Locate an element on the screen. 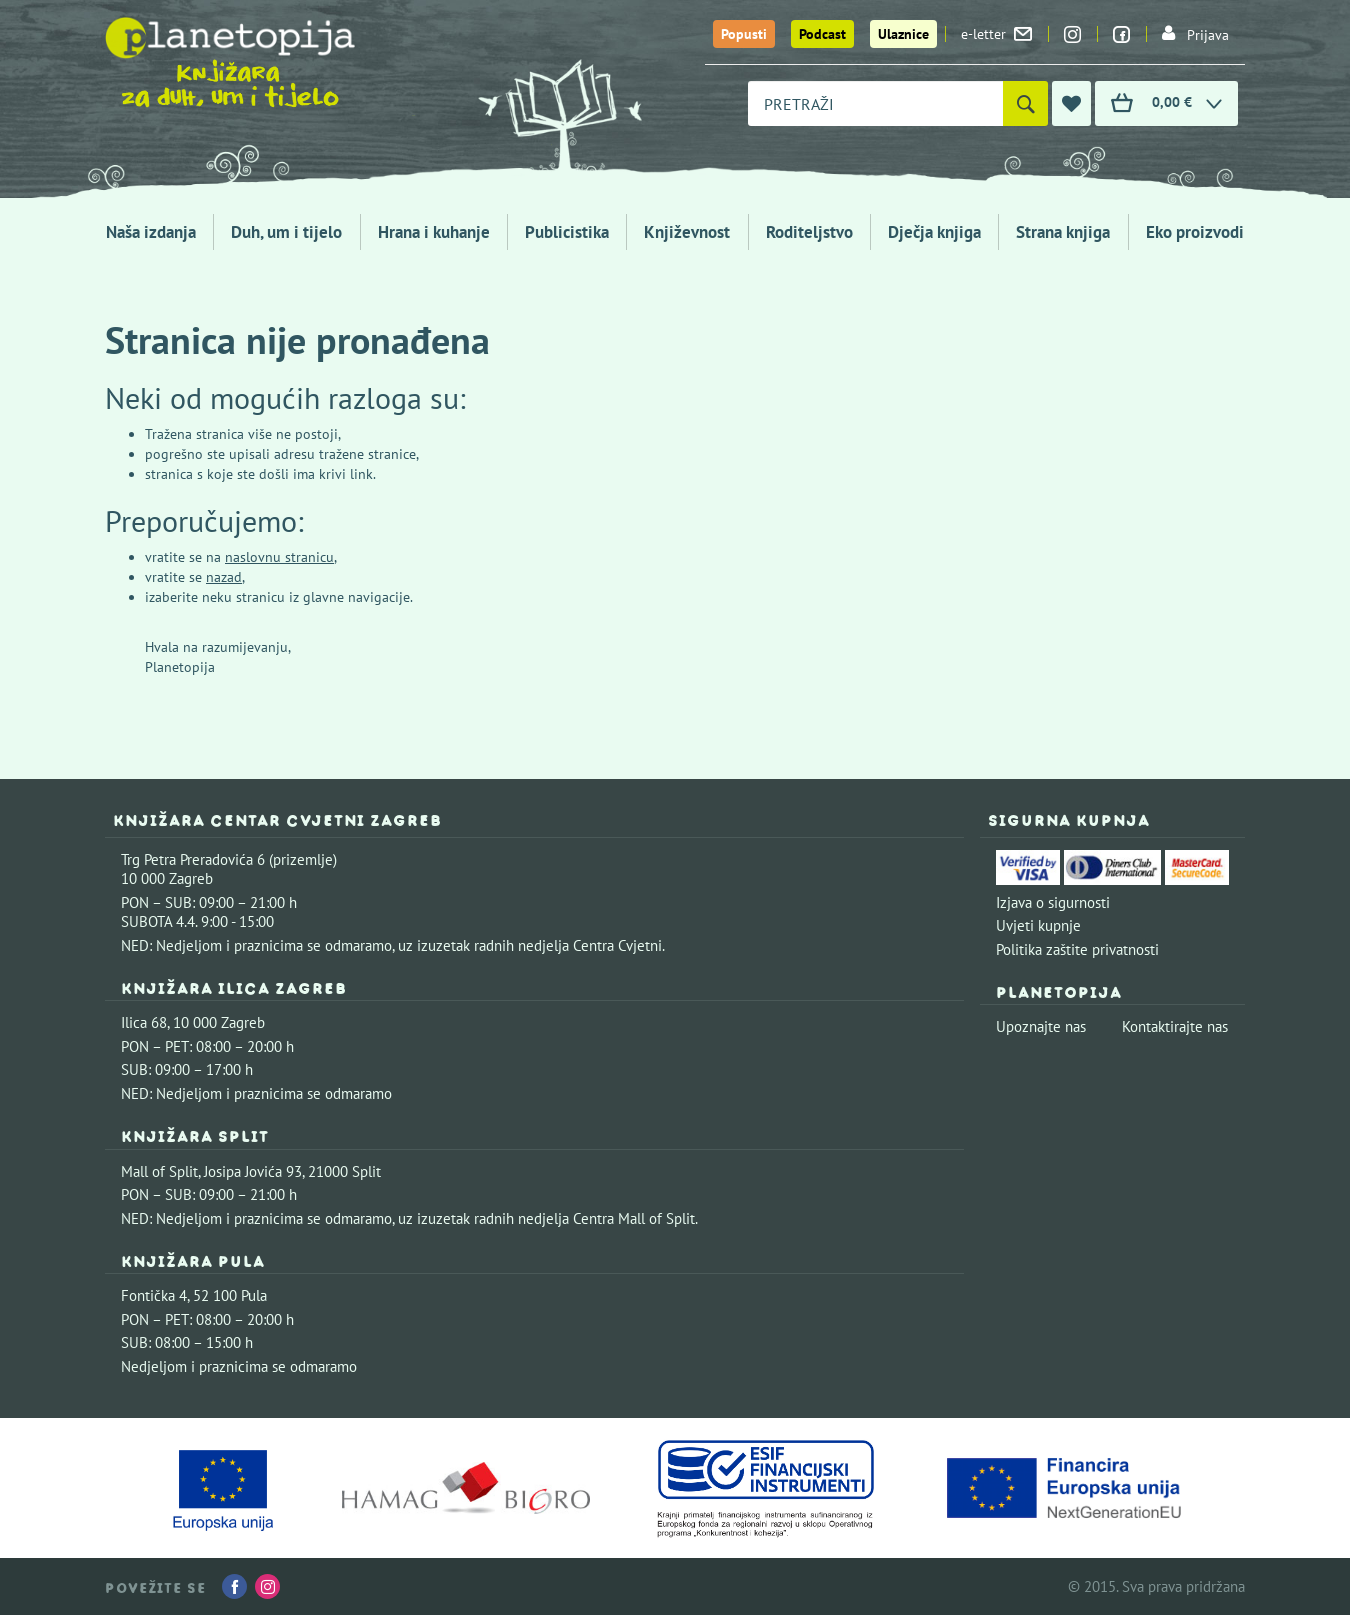  Izjava o sigurnosti is located at coordinates (1053, 902).